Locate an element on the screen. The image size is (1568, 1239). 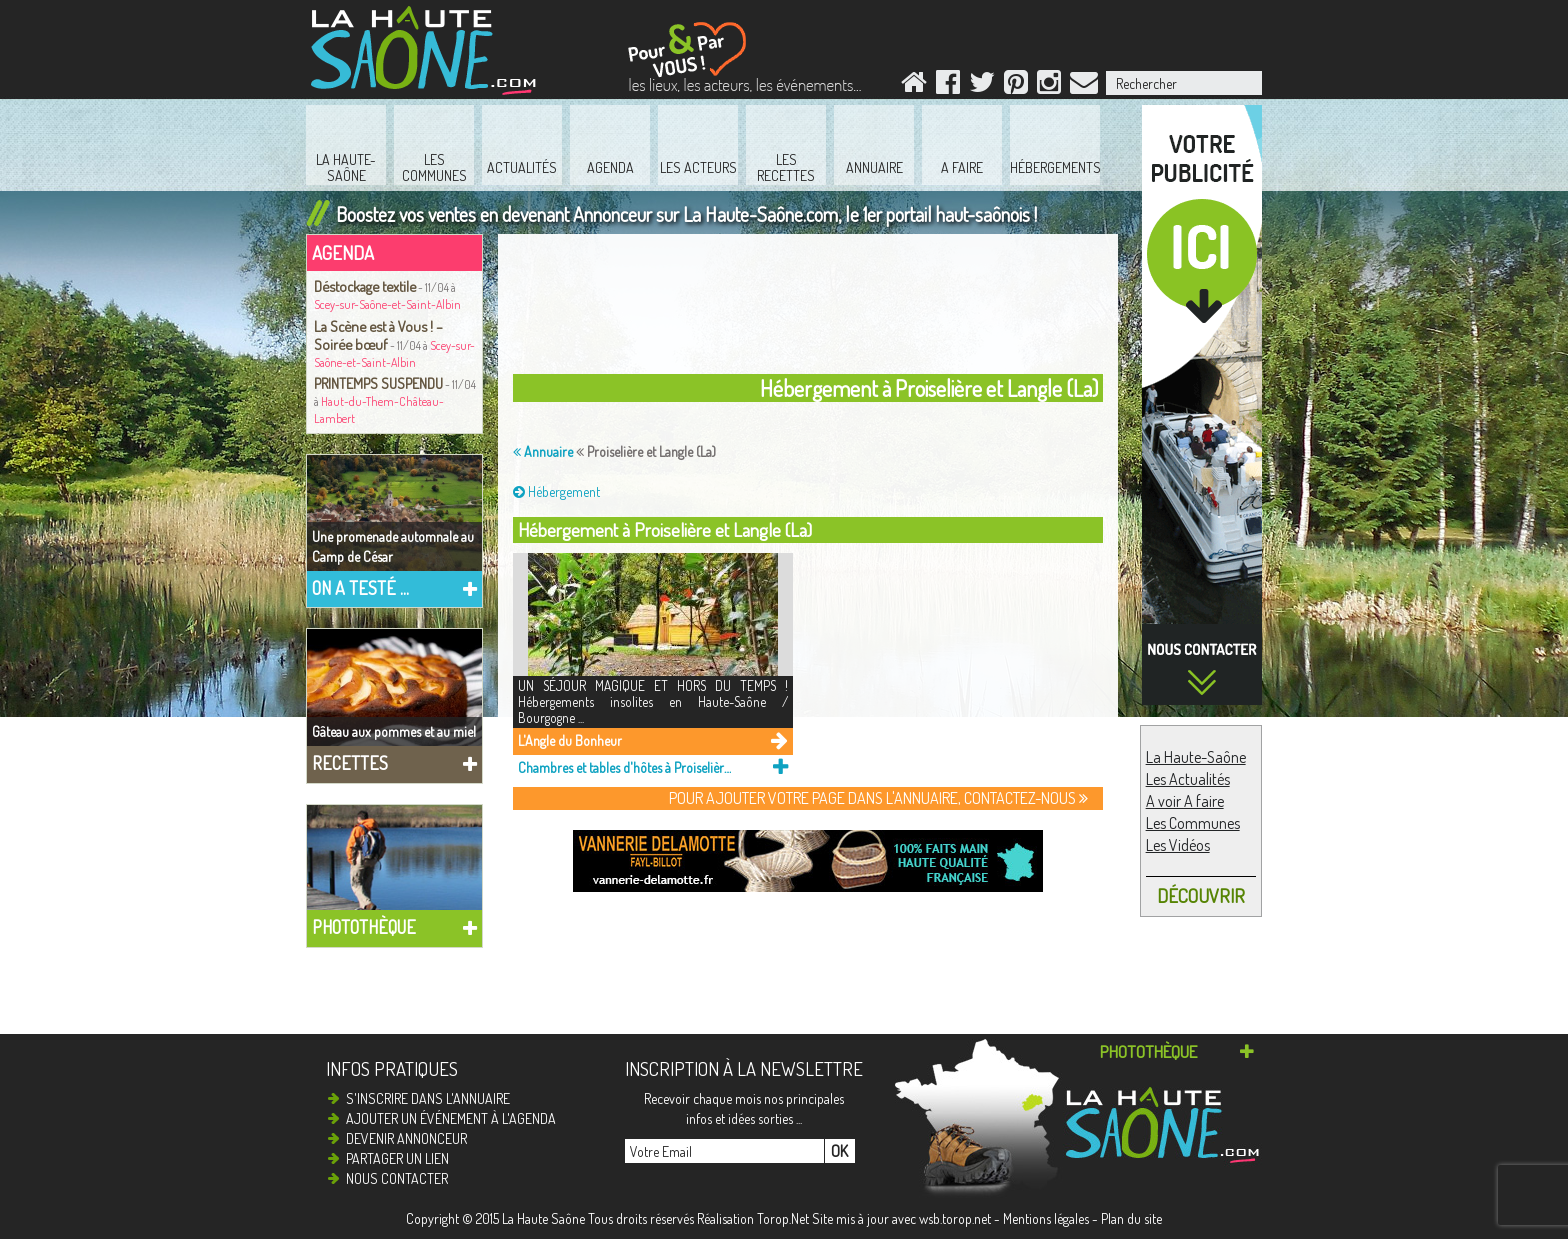
La Scène est à Vous ! – Soirée bœuf is located at coordinates (378, 335).